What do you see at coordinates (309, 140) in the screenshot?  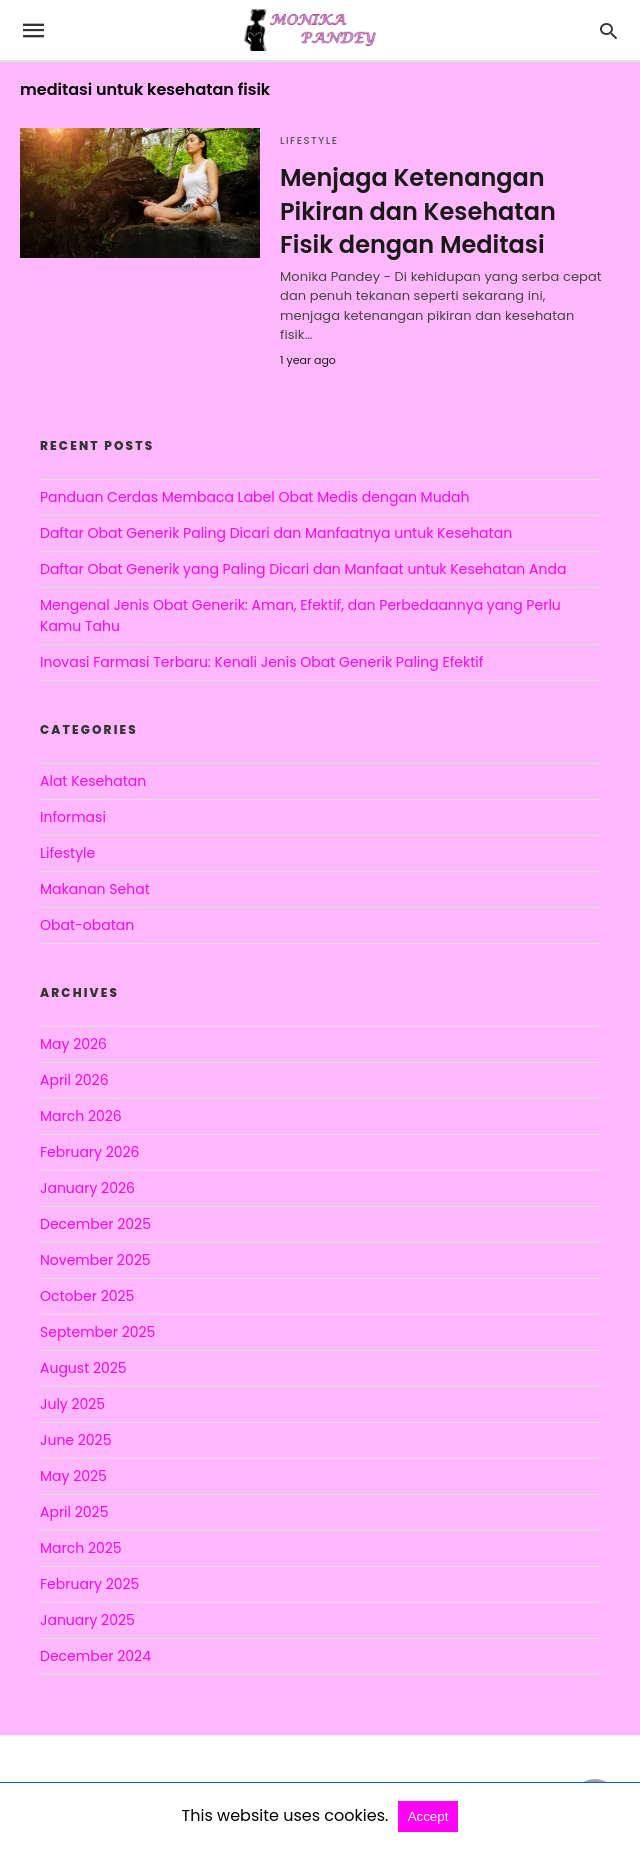 I see `Lifestyle` at bounding box center [309, 140].